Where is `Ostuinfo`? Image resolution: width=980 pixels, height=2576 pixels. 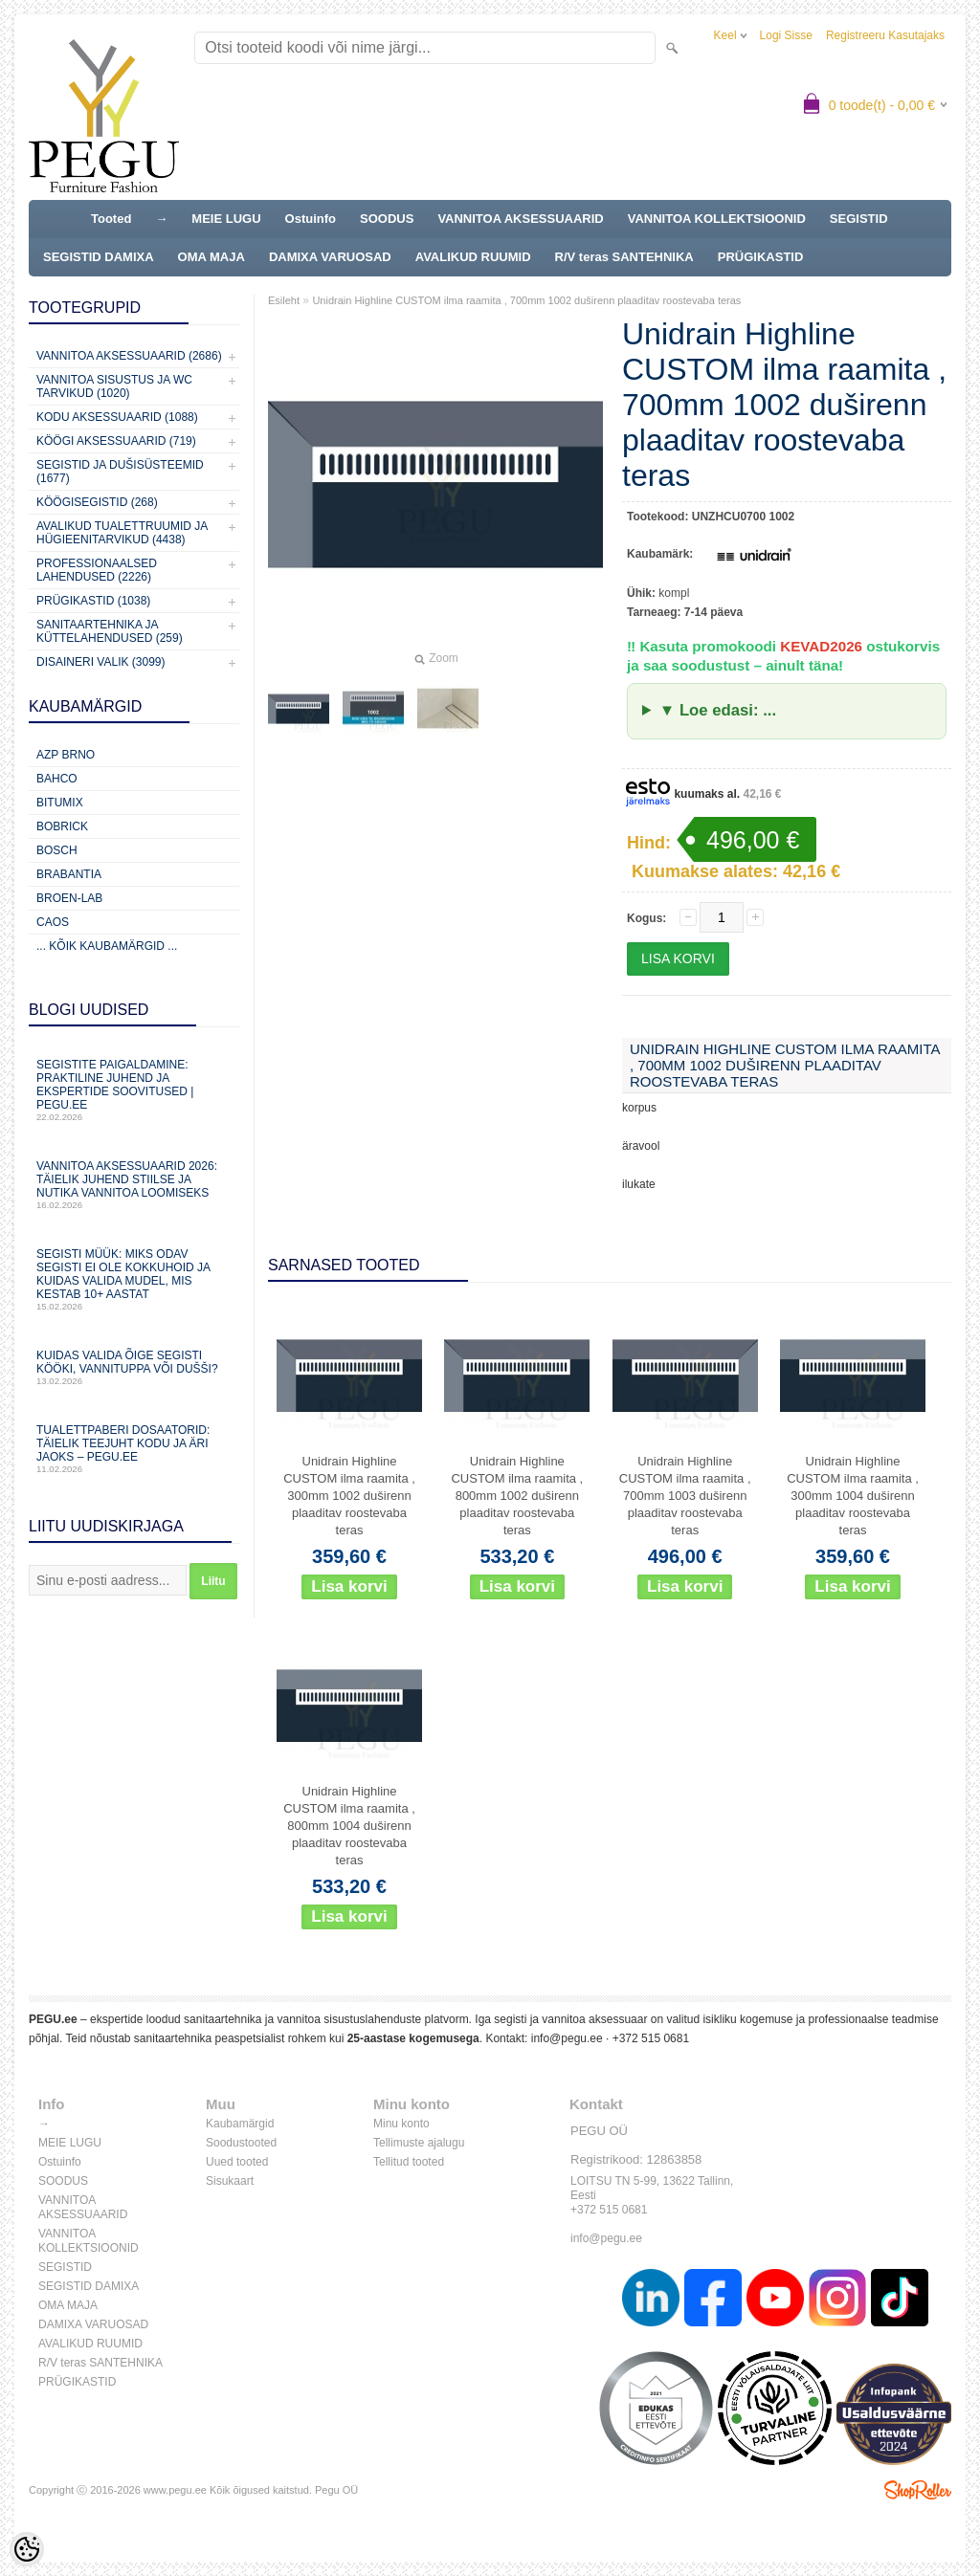 Ostuinfo is located at coordinates (310, 218).